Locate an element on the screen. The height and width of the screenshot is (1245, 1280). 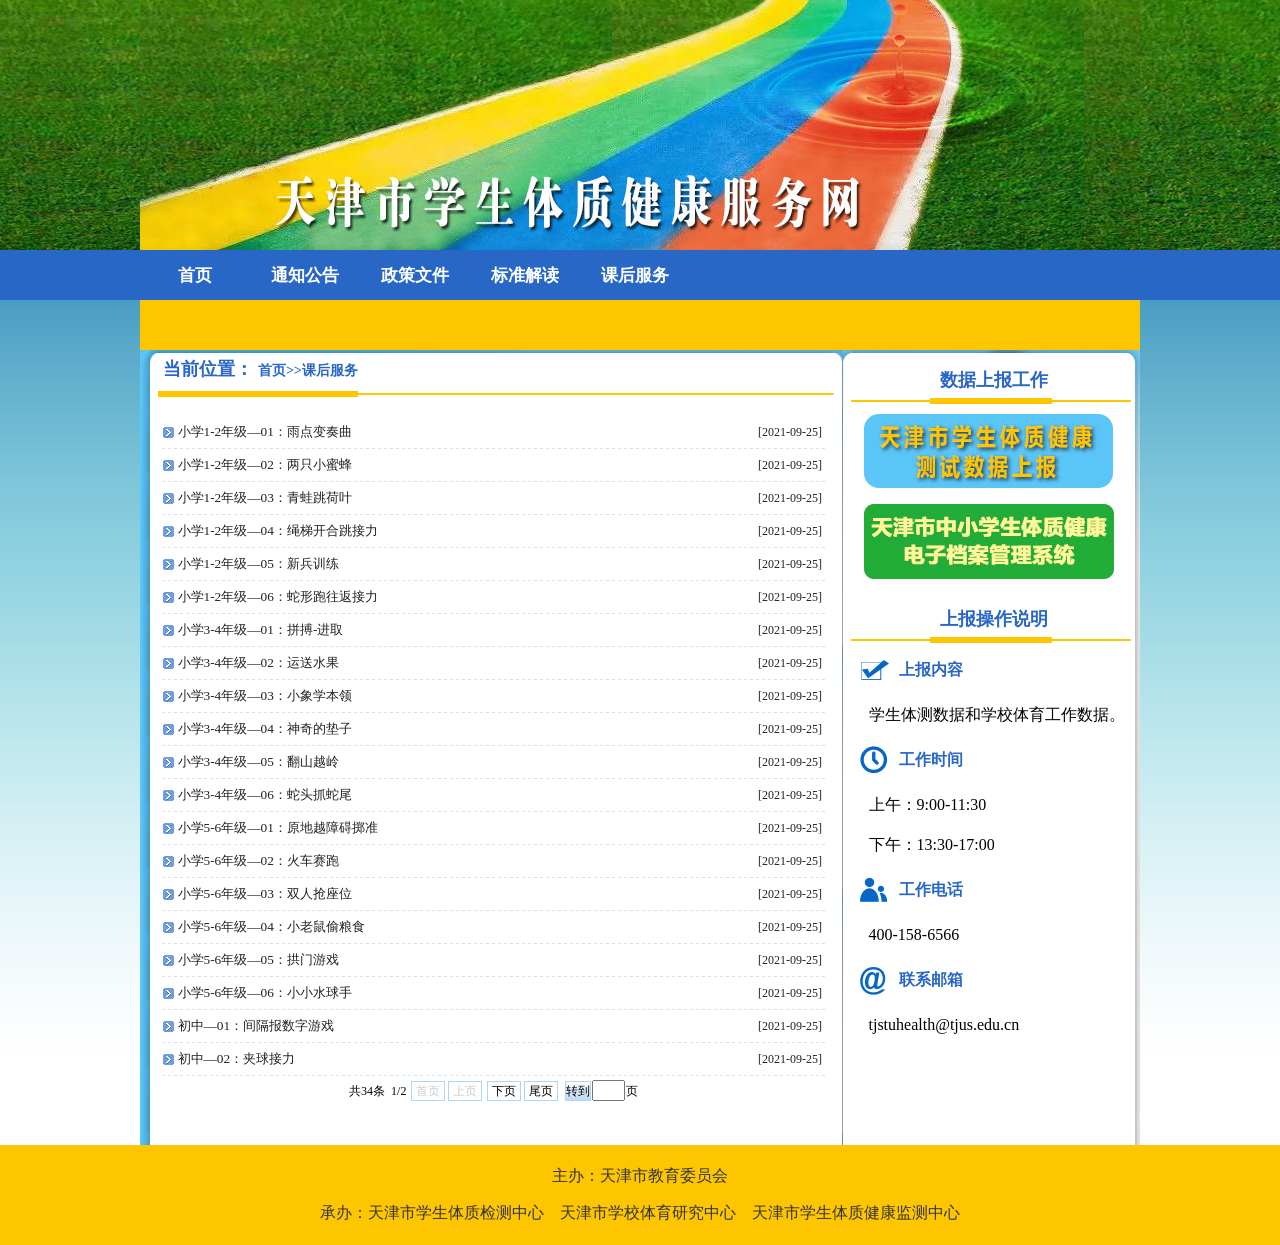
小学5-6年级—03：双人抢座位 is located at coordinates (265, 893).